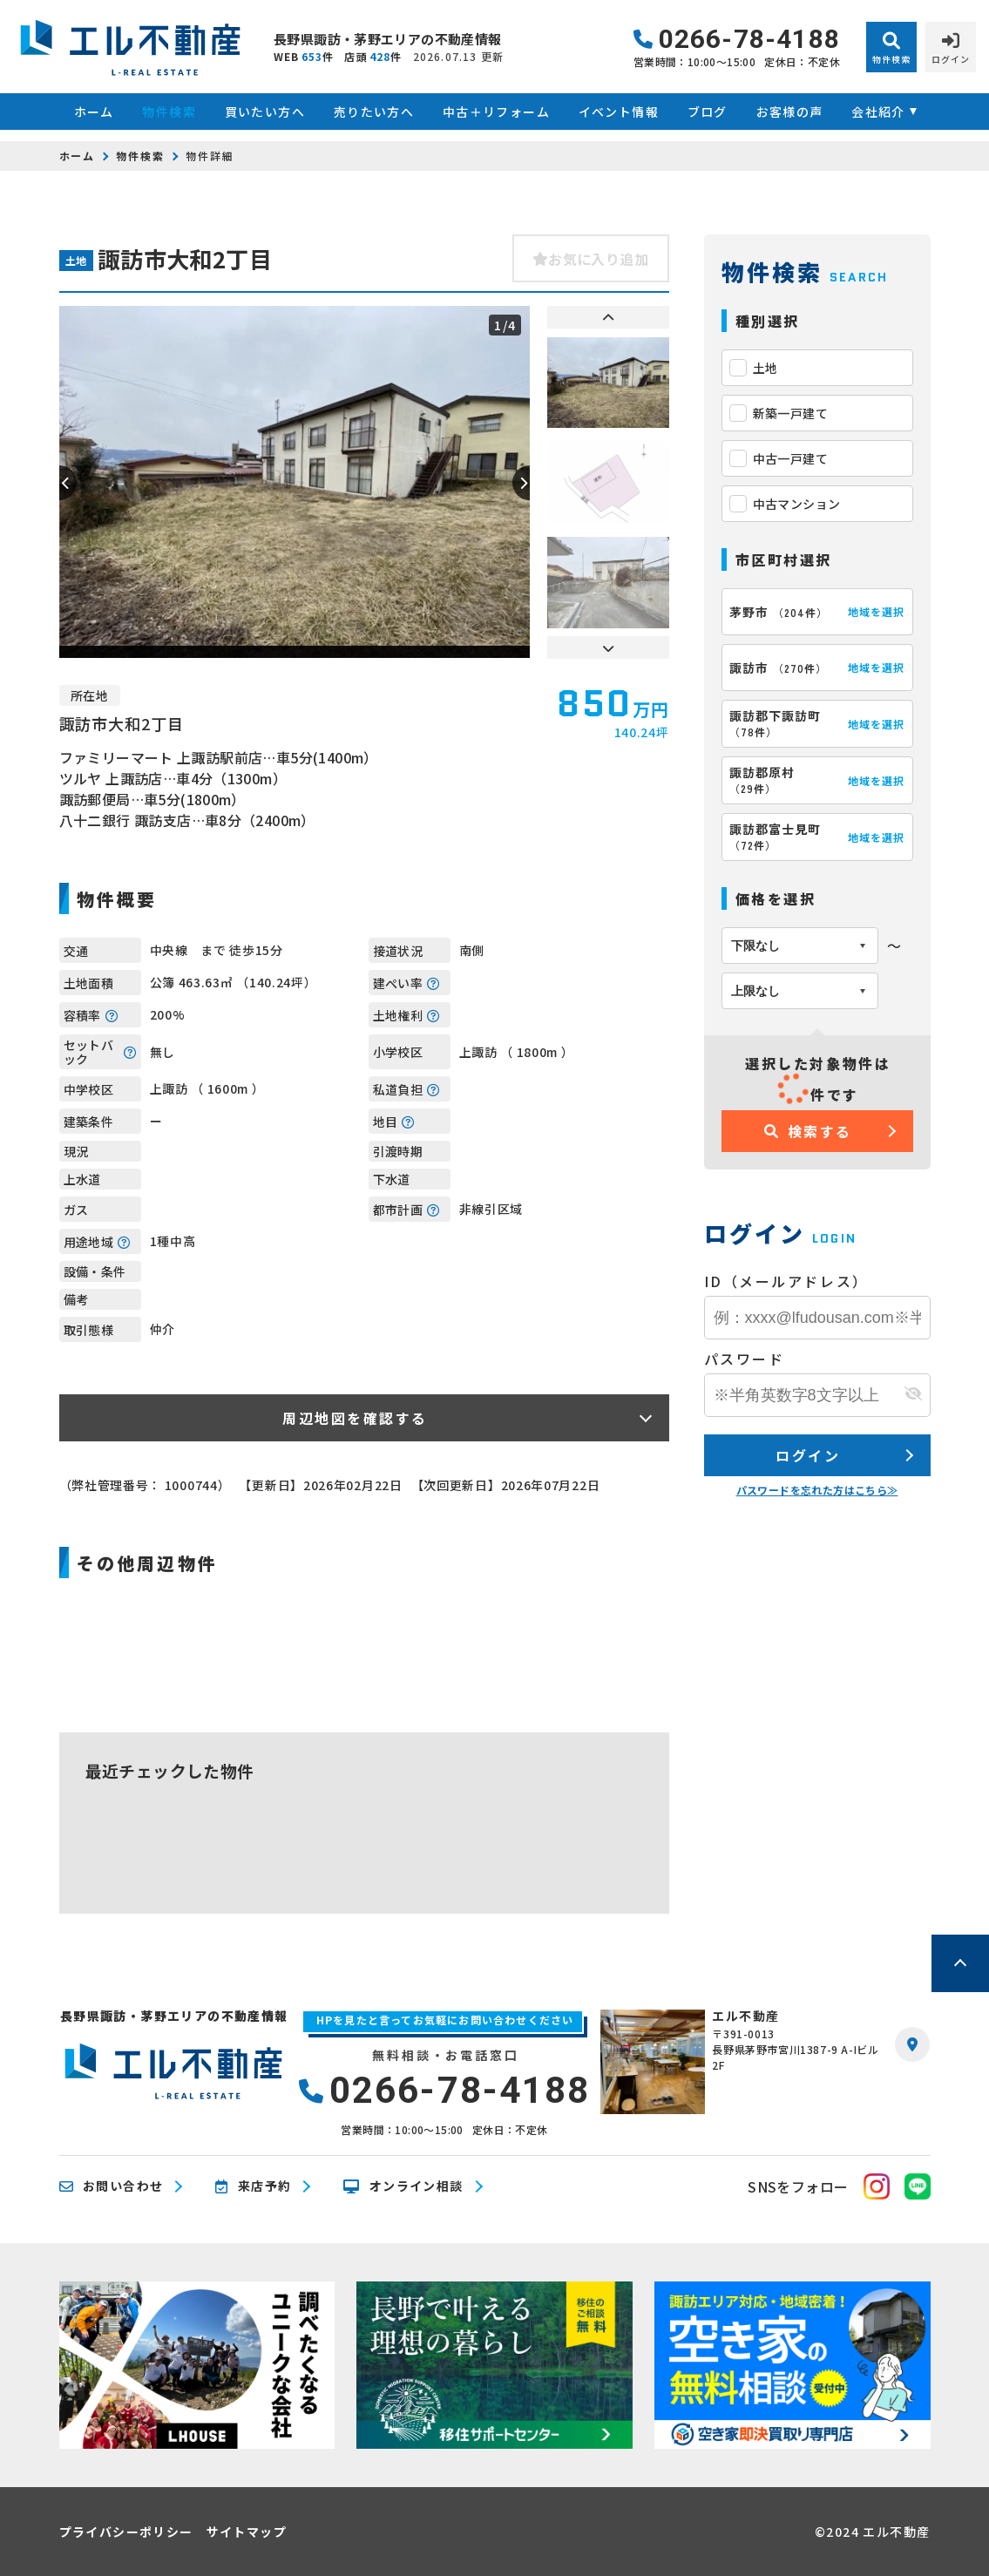  What do you see at coordinates (94, 111) in the screenshot?
I see `ホーム` at bounding box center [94, 111].